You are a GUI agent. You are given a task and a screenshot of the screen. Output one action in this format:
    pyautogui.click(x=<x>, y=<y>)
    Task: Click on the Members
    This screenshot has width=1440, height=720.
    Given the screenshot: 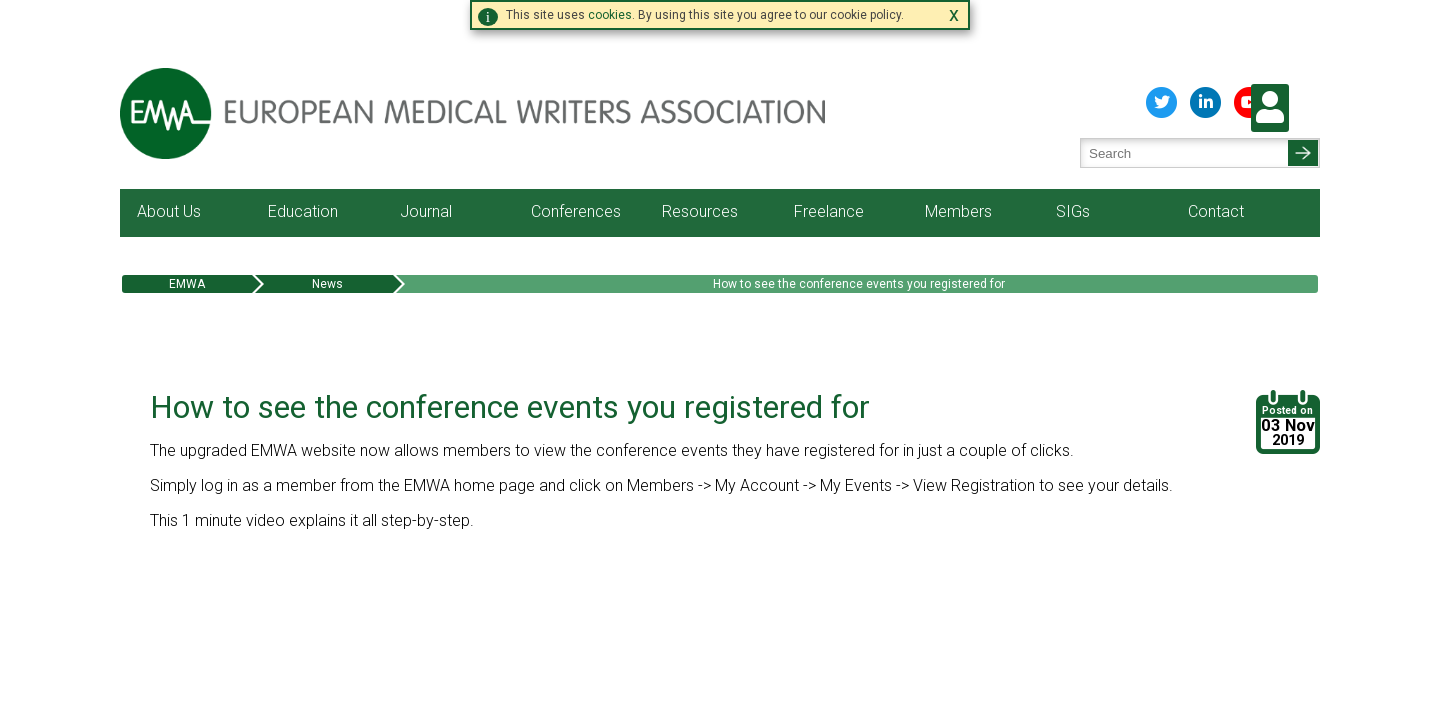 What is the action you would take?
    pyautogui.click(x=958, y=153)
    